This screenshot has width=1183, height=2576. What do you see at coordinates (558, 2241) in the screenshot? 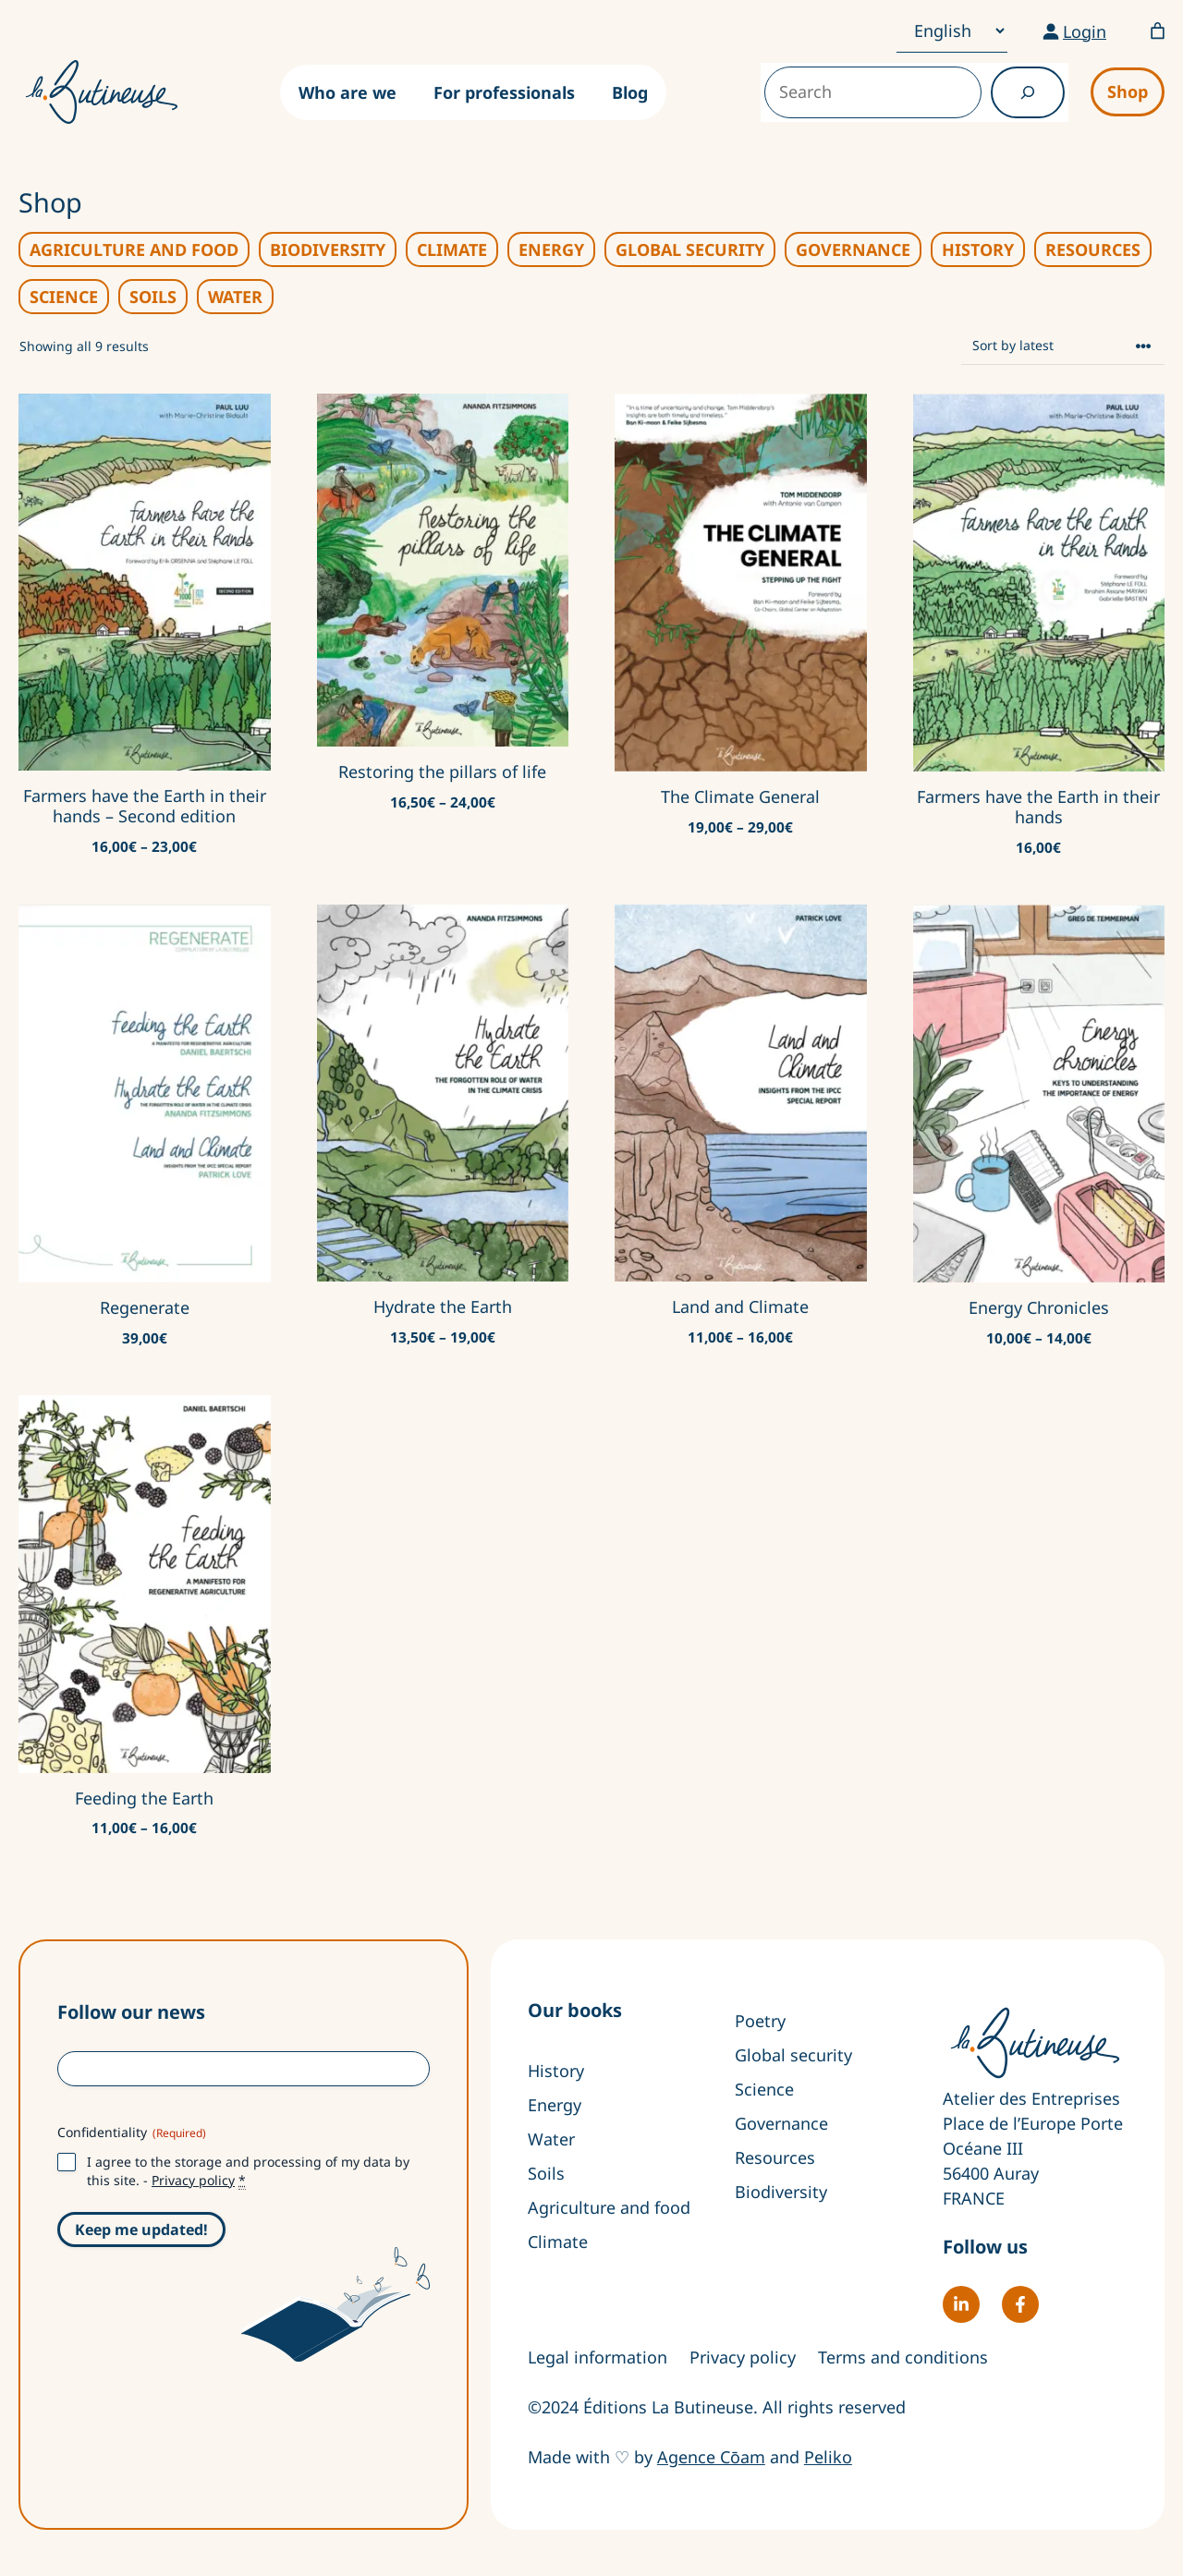
I see `Climate` at bounding box center [558, 2241].